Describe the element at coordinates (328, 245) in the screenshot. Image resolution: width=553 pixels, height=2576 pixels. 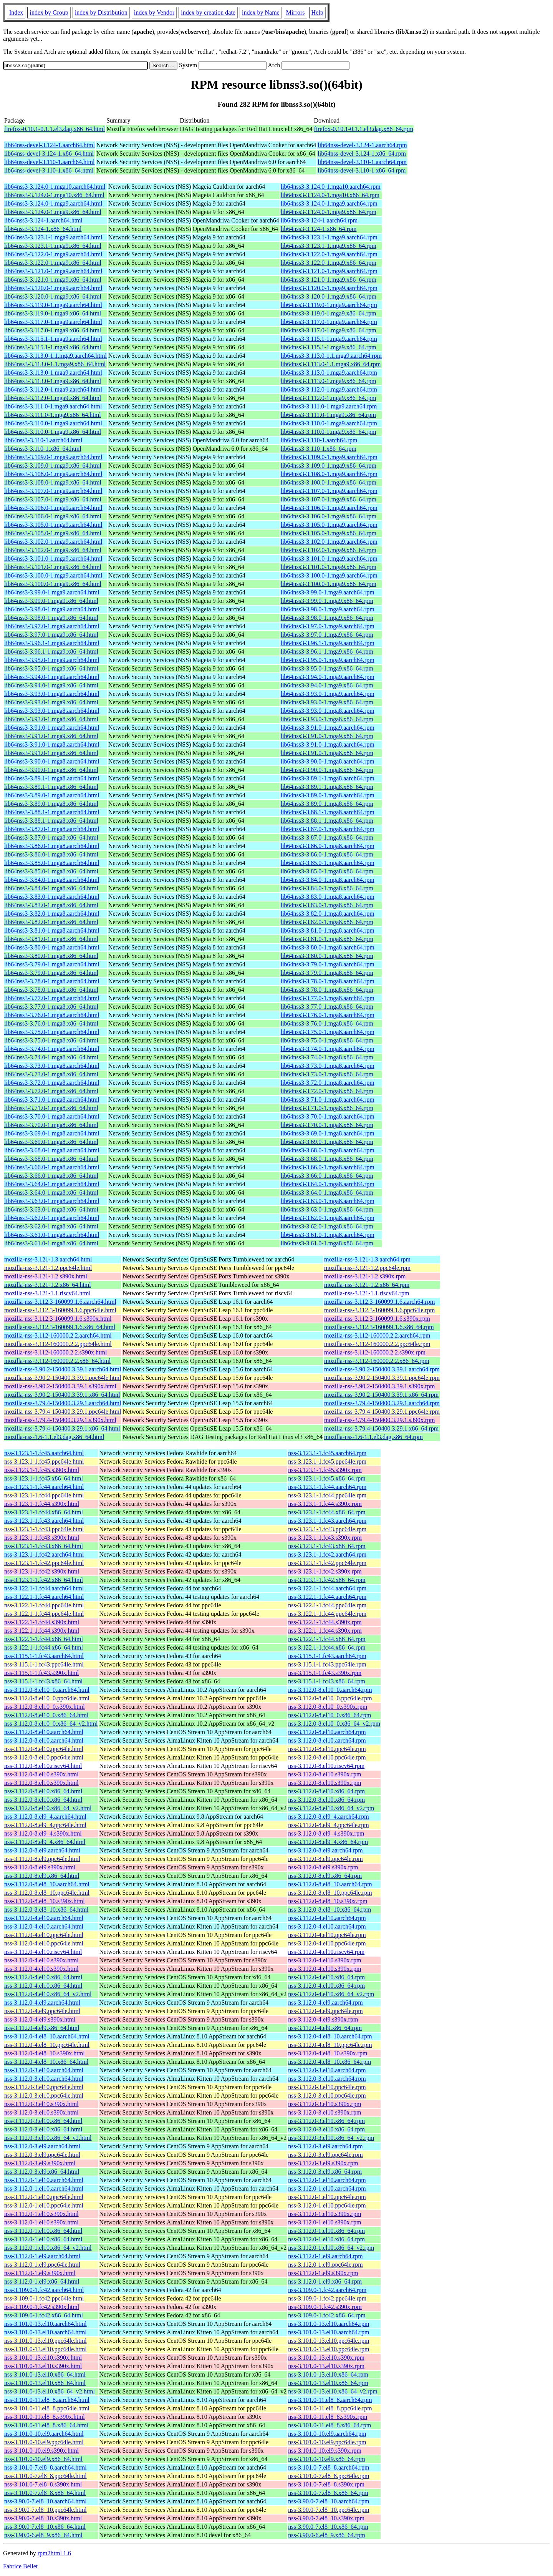
I see `lib64nss3-3.123.1-1.mga9.x86_64.rpm` at that location.